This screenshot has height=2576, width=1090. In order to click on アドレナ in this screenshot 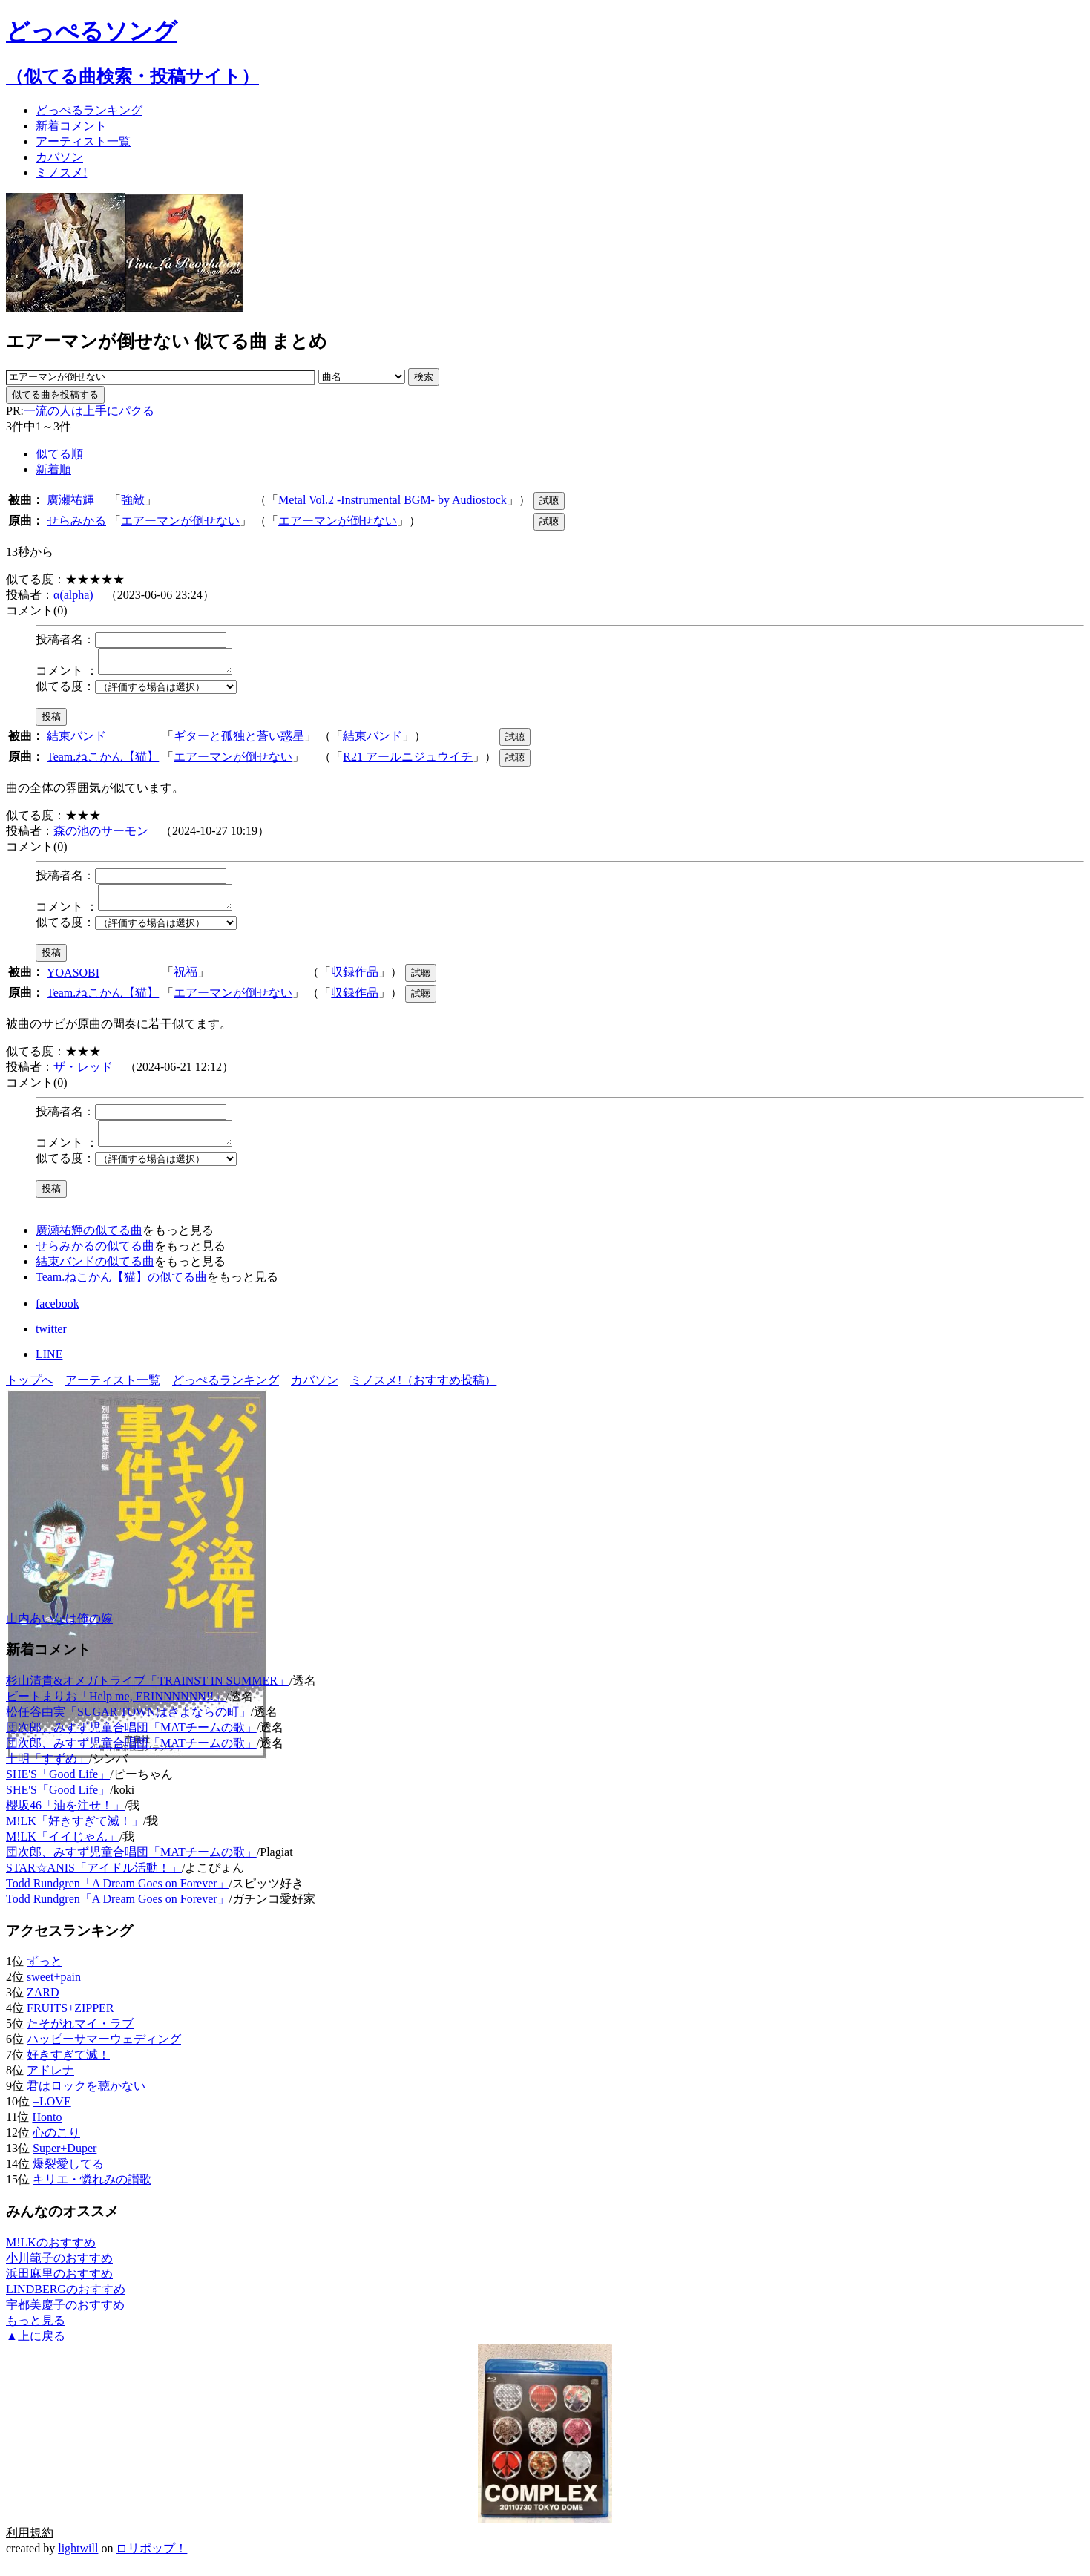, I will do `click(50, 2083)`.